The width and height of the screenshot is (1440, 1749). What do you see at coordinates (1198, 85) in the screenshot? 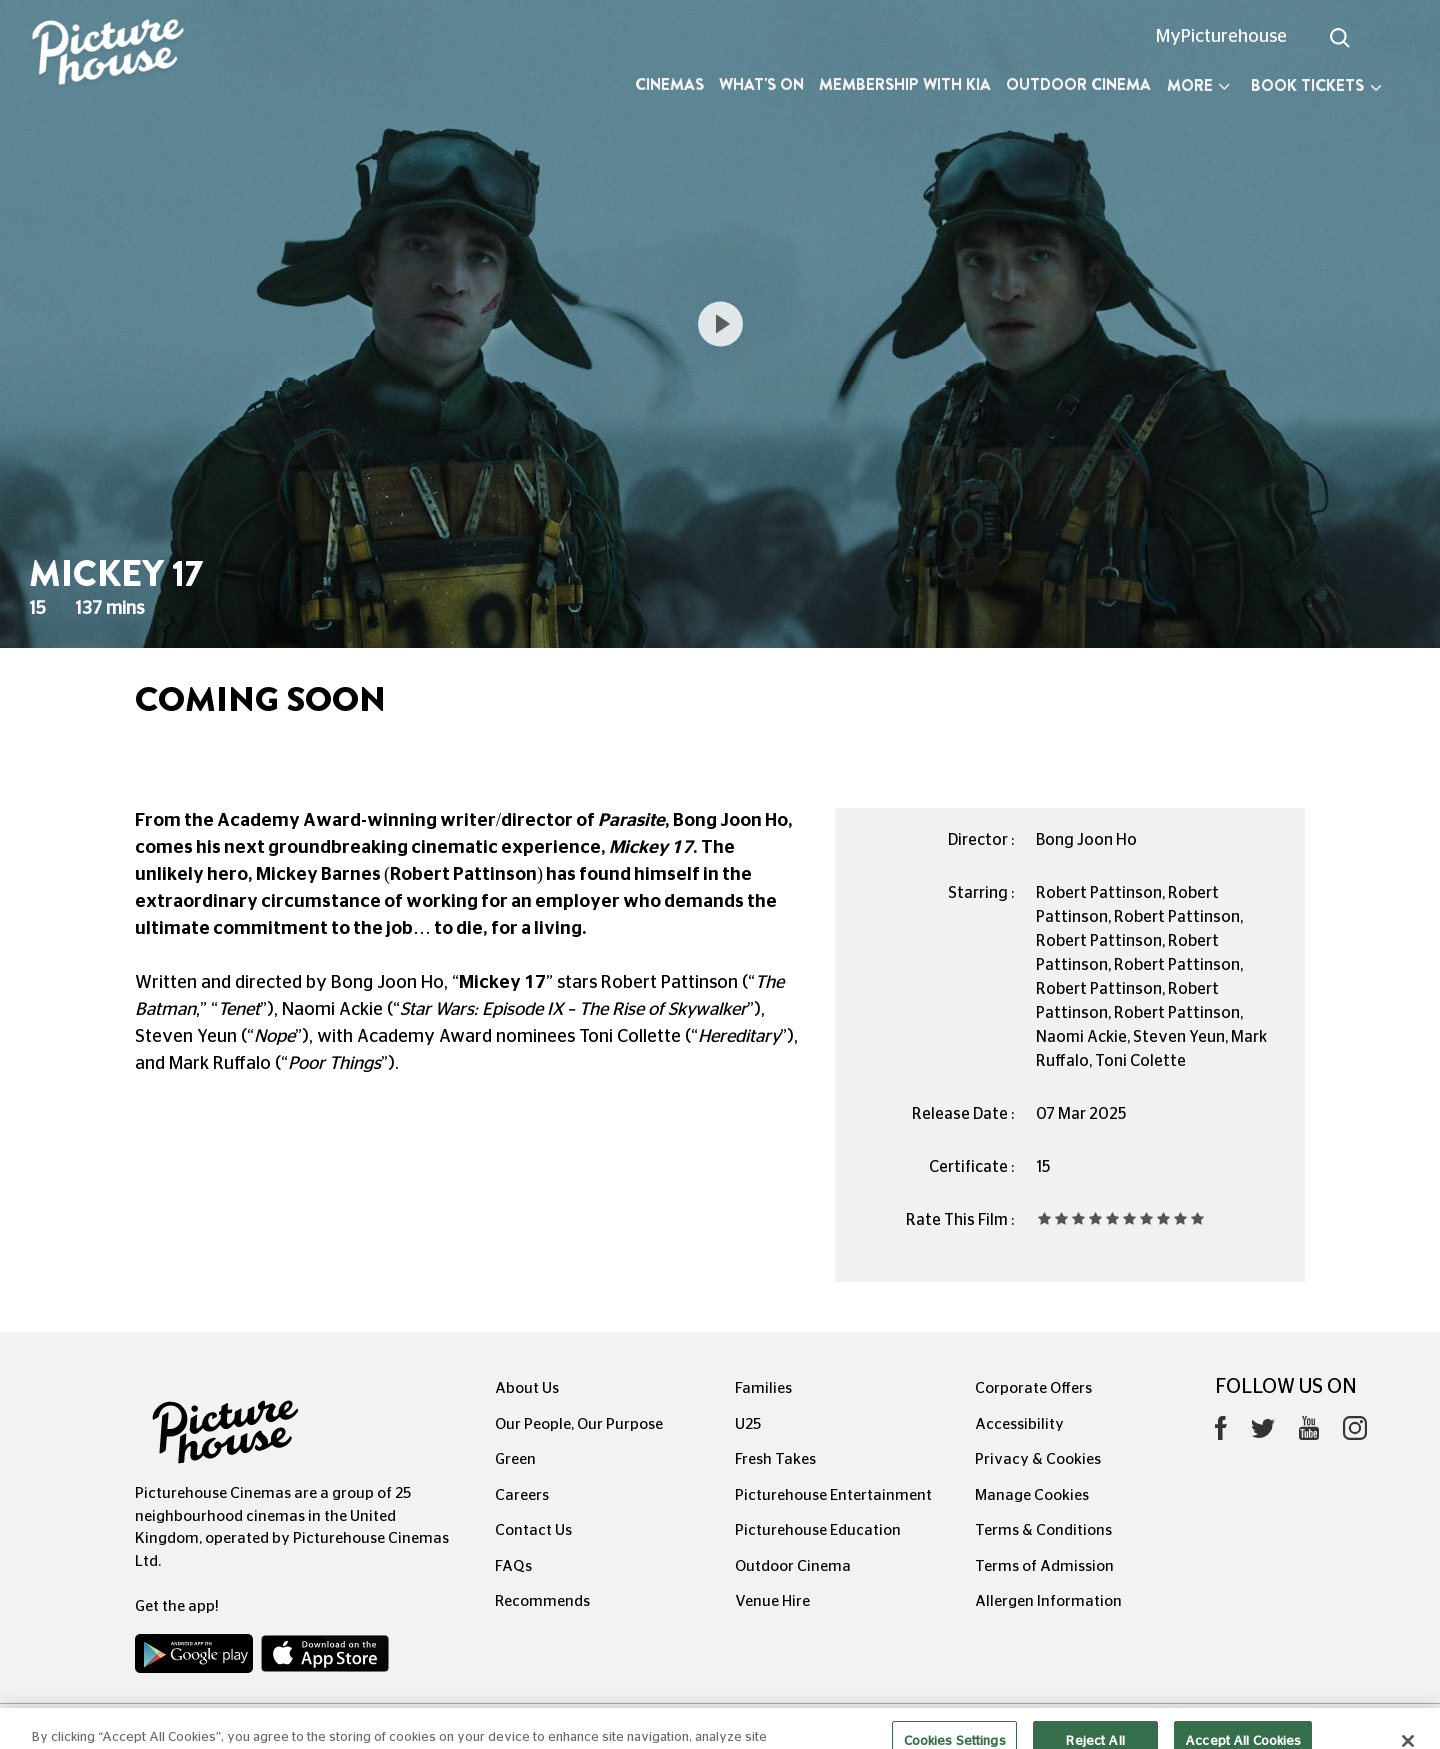
I see `More` at bounding box center [1198, 85].